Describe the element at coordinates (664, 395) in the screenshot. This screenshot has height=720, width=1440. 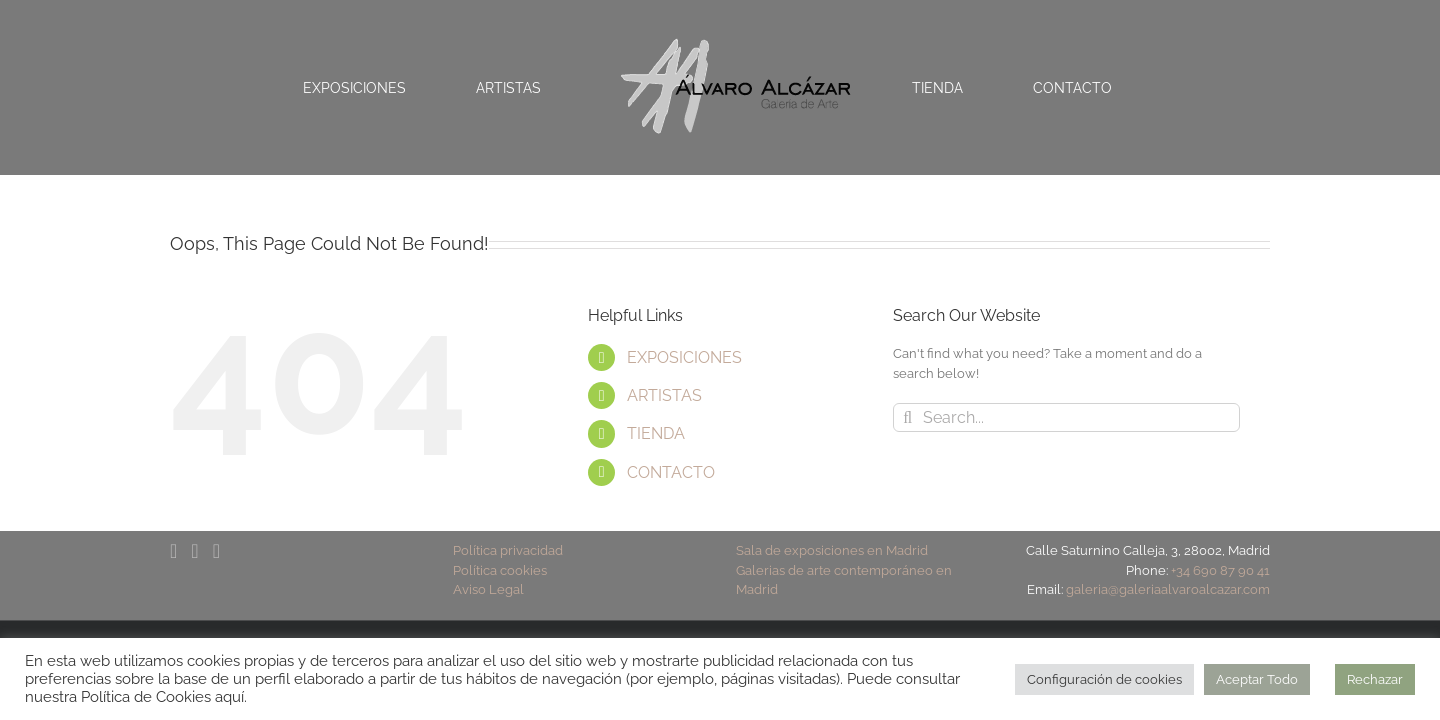
I see `ARTISTAS` at that location.